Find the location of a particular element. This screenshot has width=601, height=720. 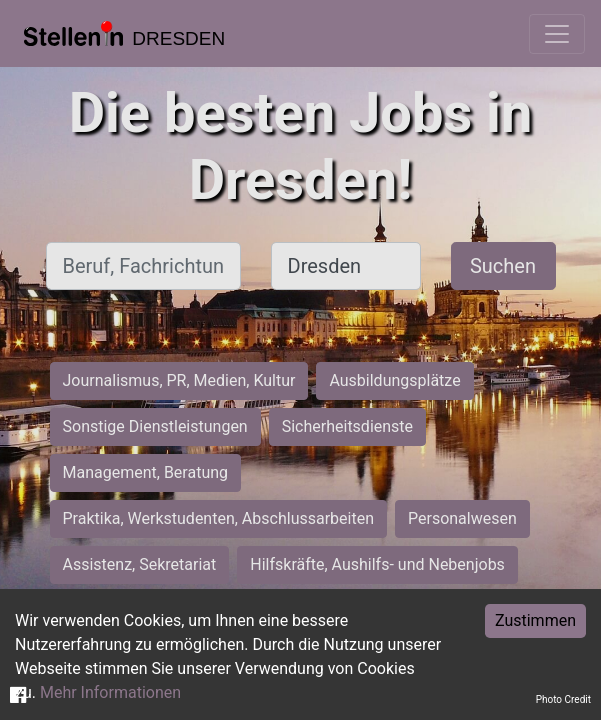

Photo Credit is located at coordinates (563, 699).